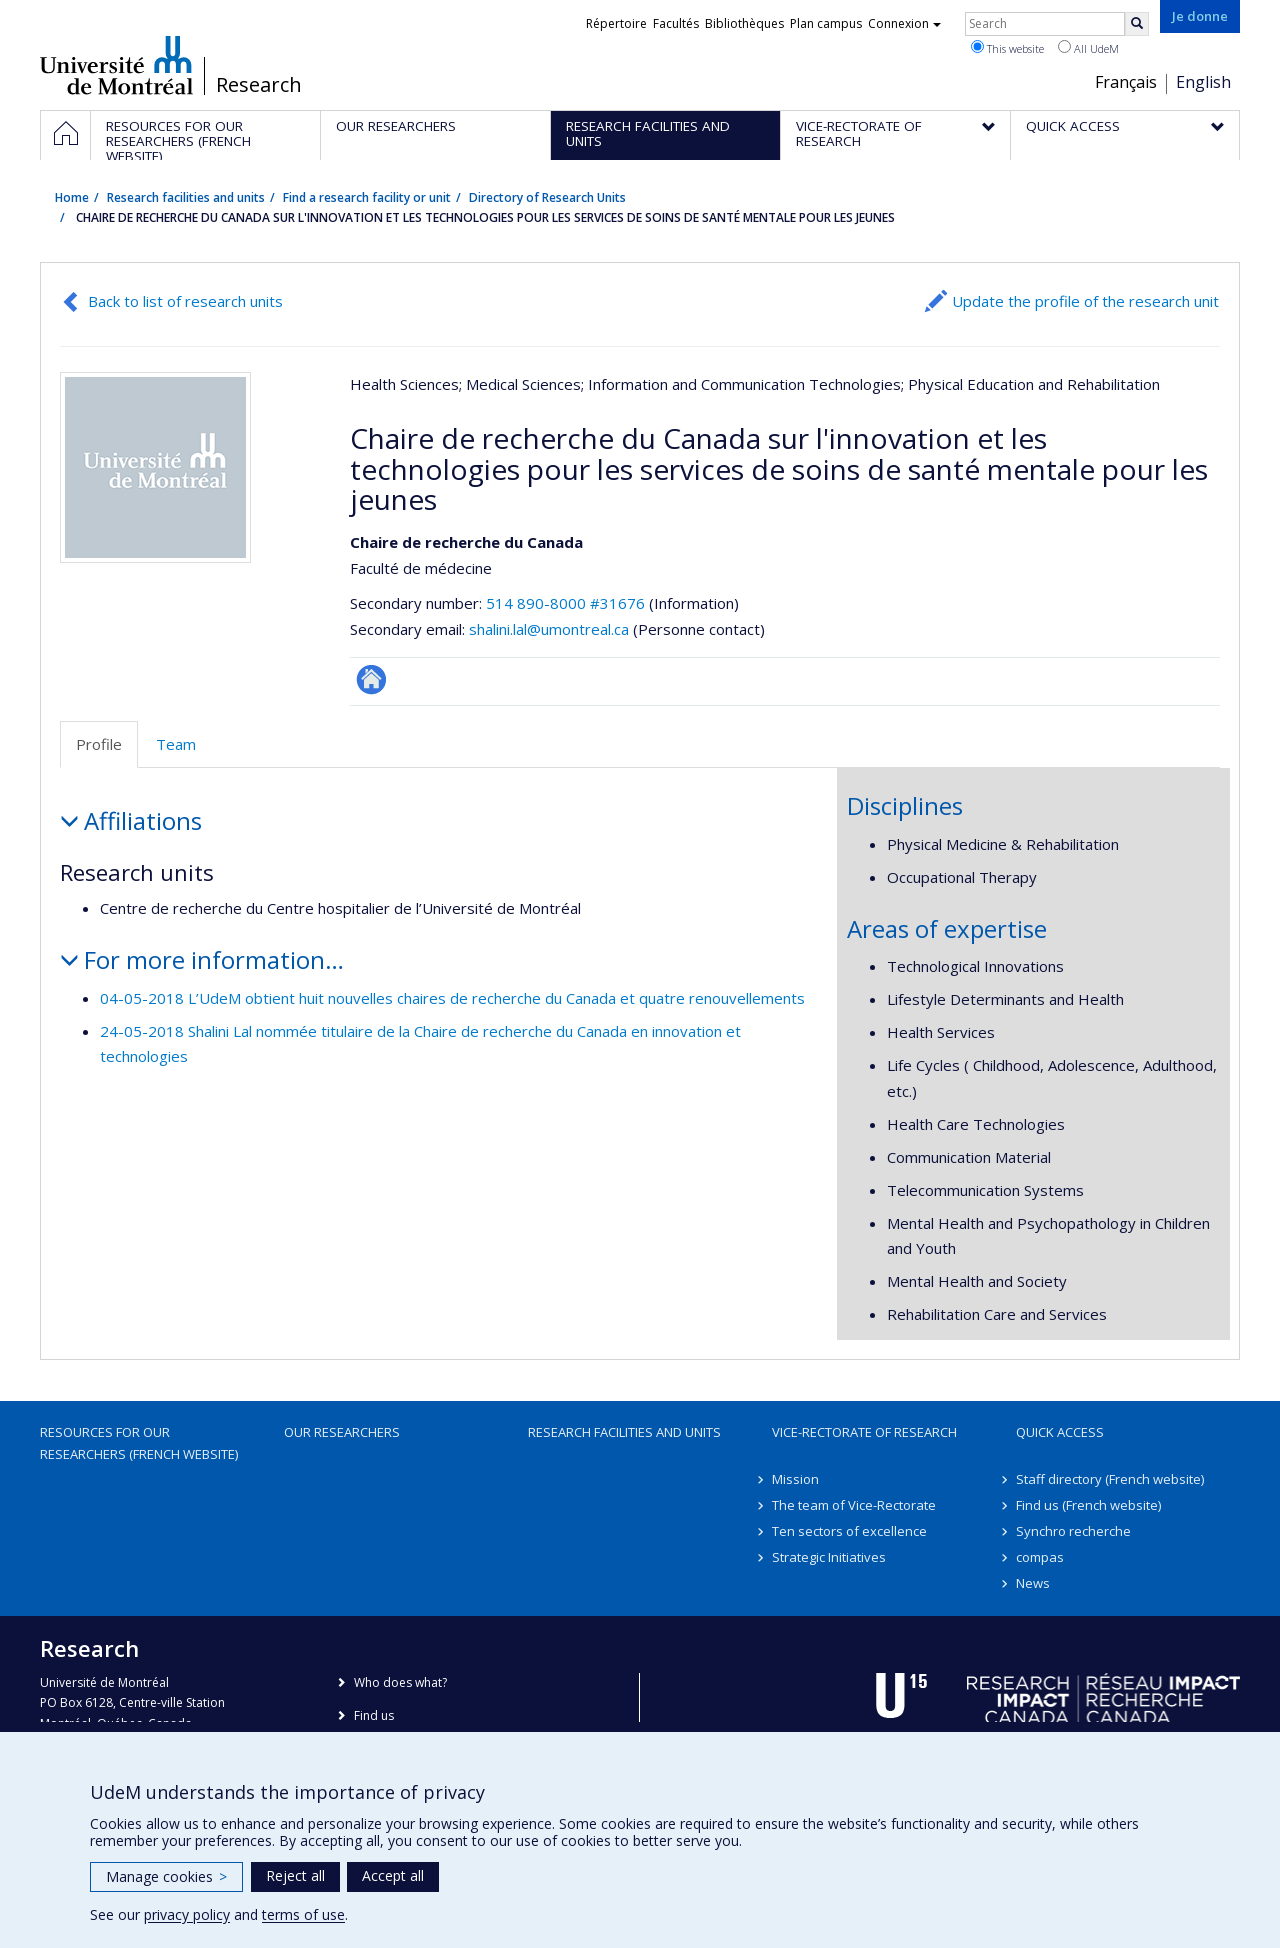  I want to click on [Rechercher], so click(1137, 24).